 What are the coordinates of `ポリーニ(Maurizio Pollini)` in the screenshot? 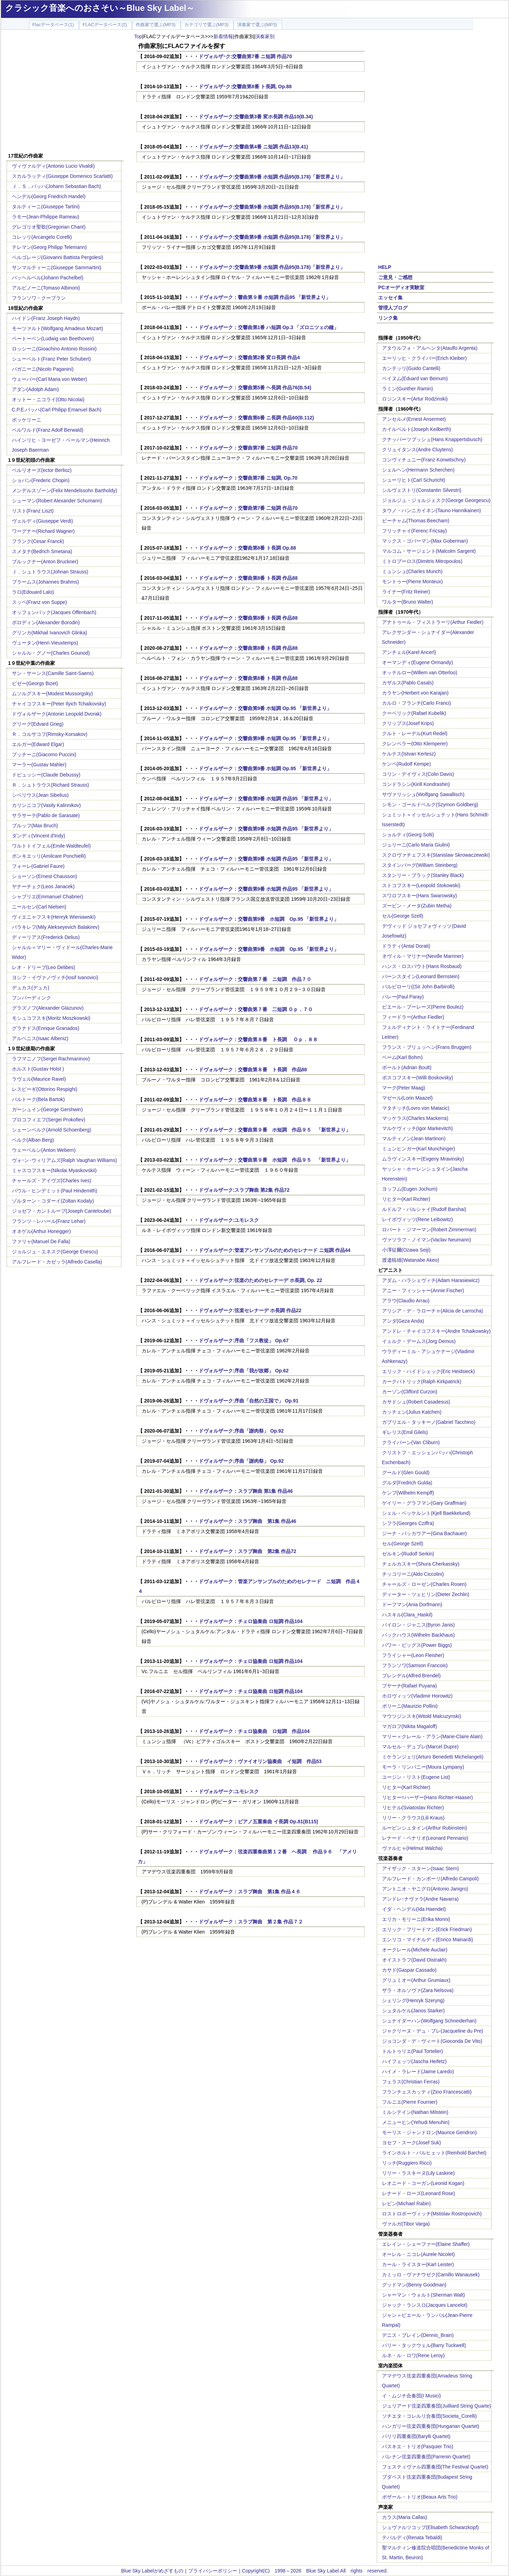 It's located at (410, 1706).